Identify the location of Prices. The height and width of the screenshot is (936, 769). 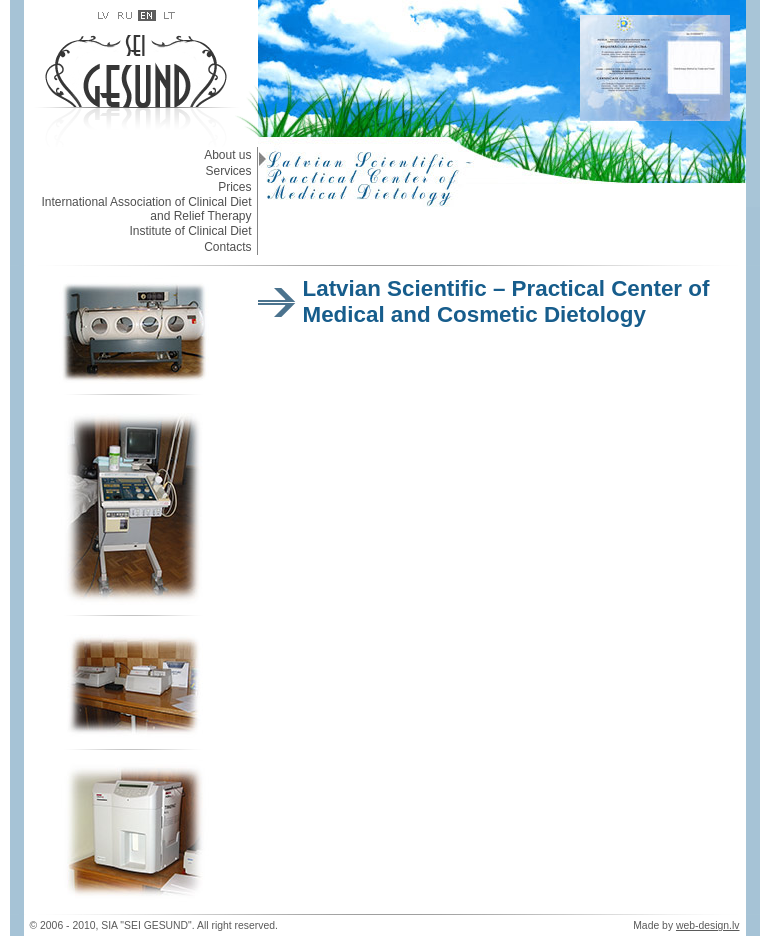
(234, 187).